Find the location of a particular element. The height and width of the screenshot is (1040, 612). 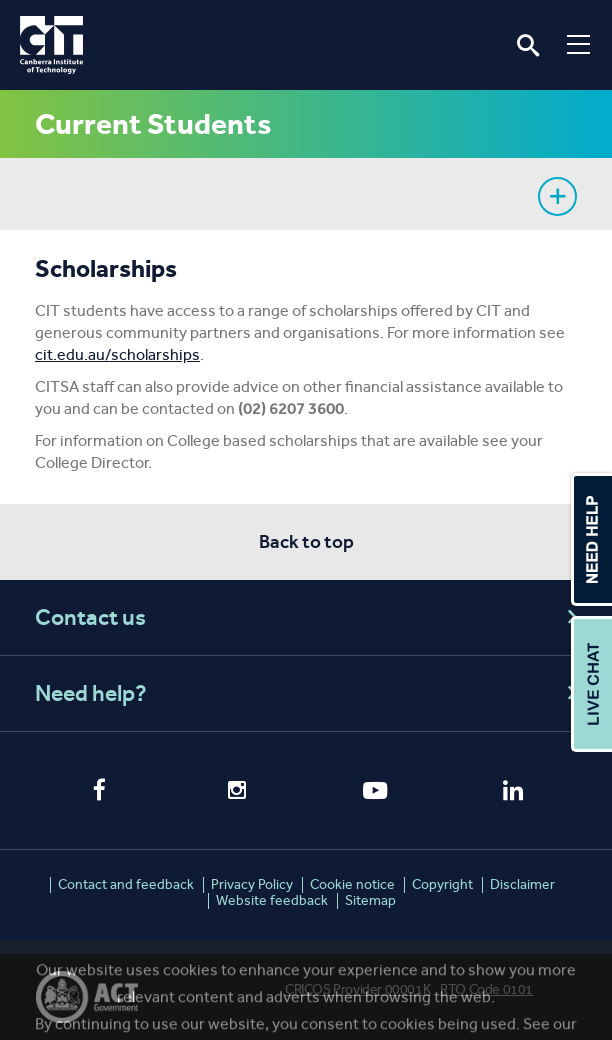

Sitemap is located at coordinates (370, 900).